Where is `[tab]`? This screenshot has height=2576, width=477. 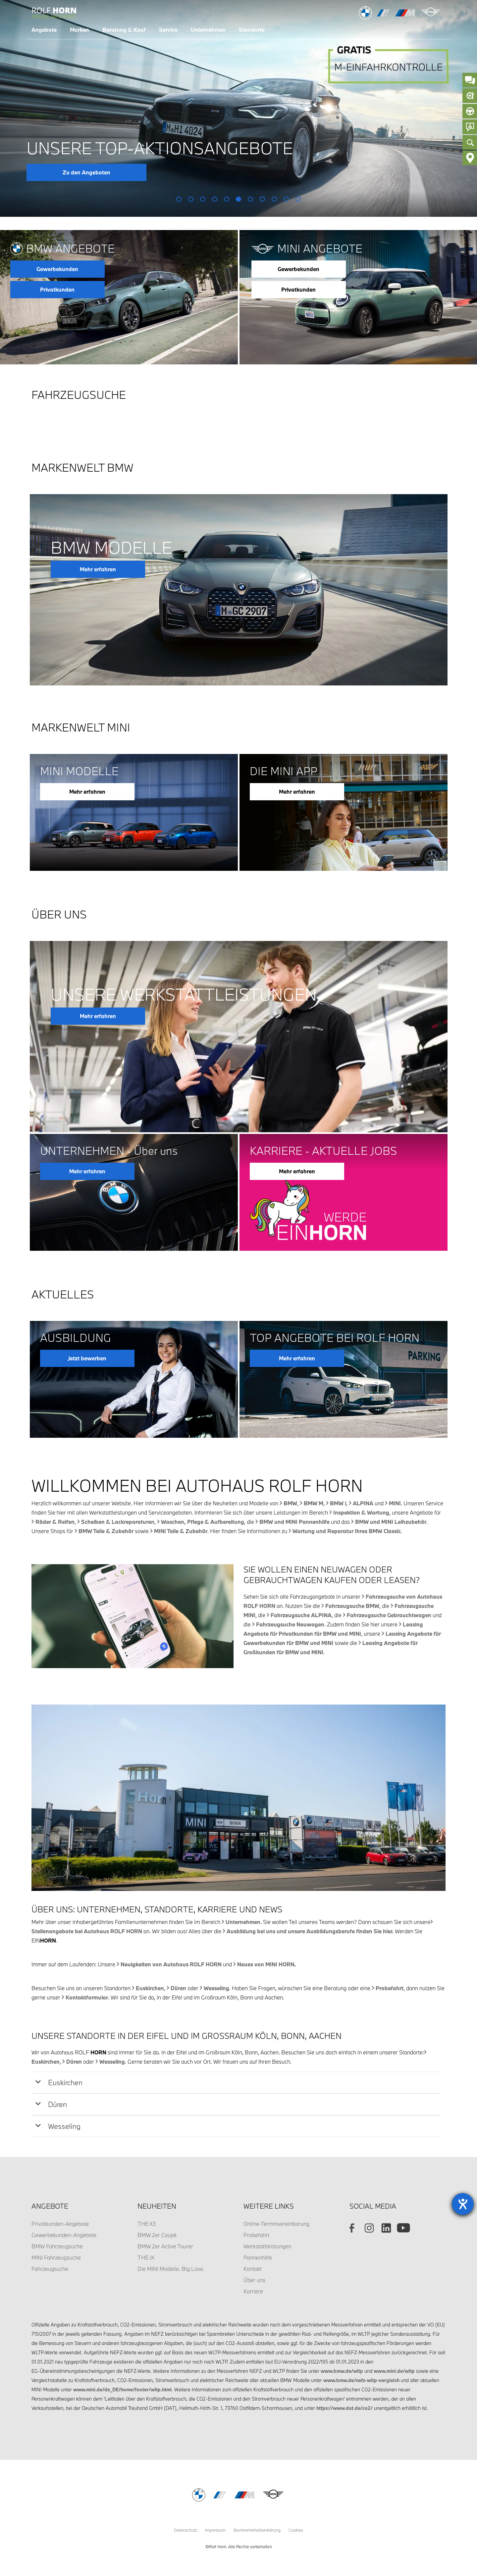
[tab] is located at coordinates (236, 2082).